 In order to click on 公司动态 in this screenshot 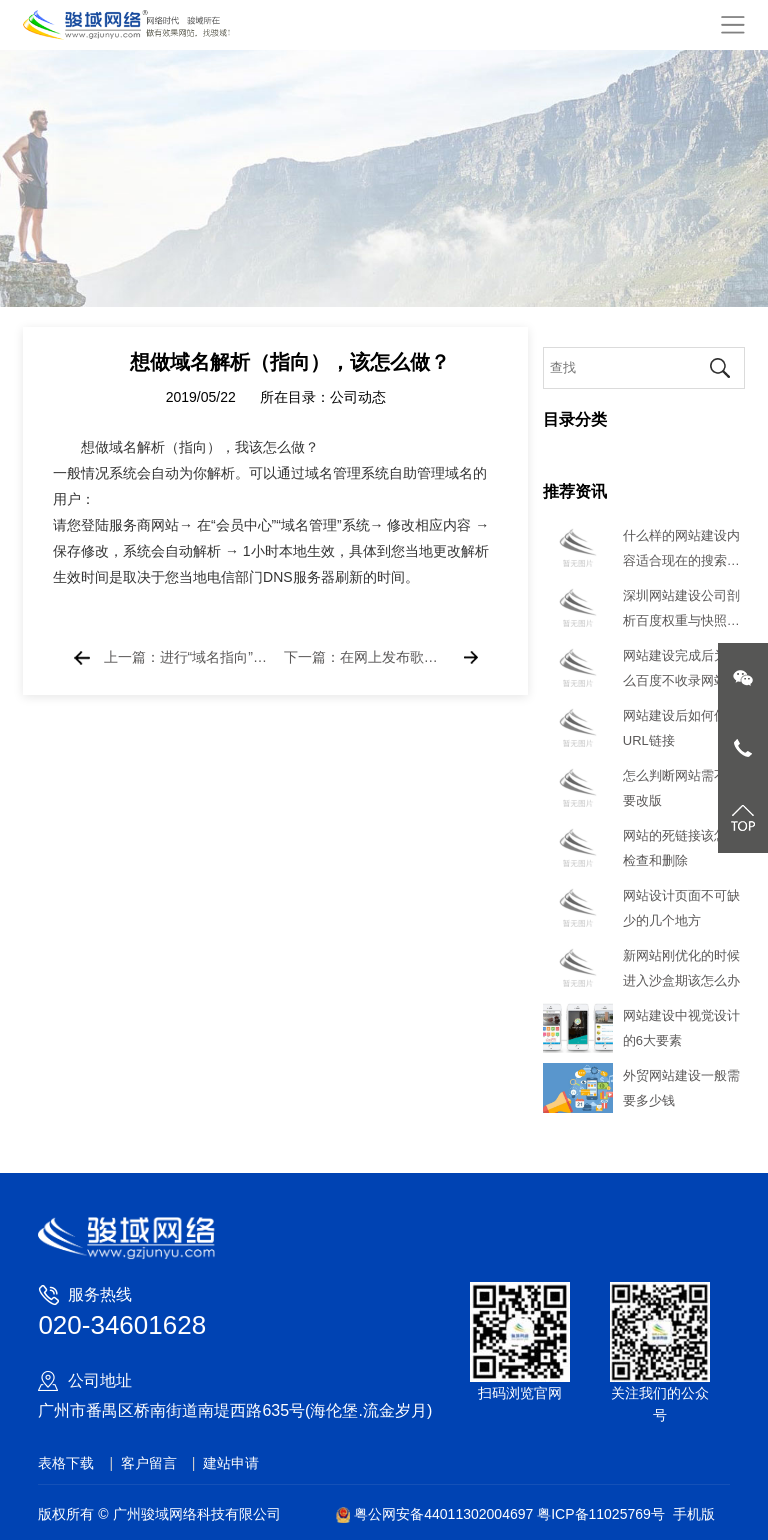, I will do `click(358, 403)`.